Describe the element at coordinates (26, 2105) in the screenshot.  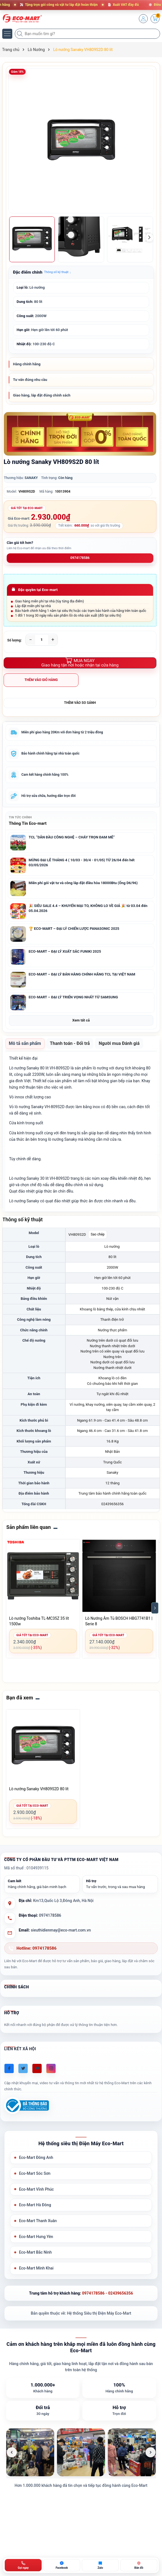
I see `[Đã đăng ký Bộ Công Thương]` at that location.